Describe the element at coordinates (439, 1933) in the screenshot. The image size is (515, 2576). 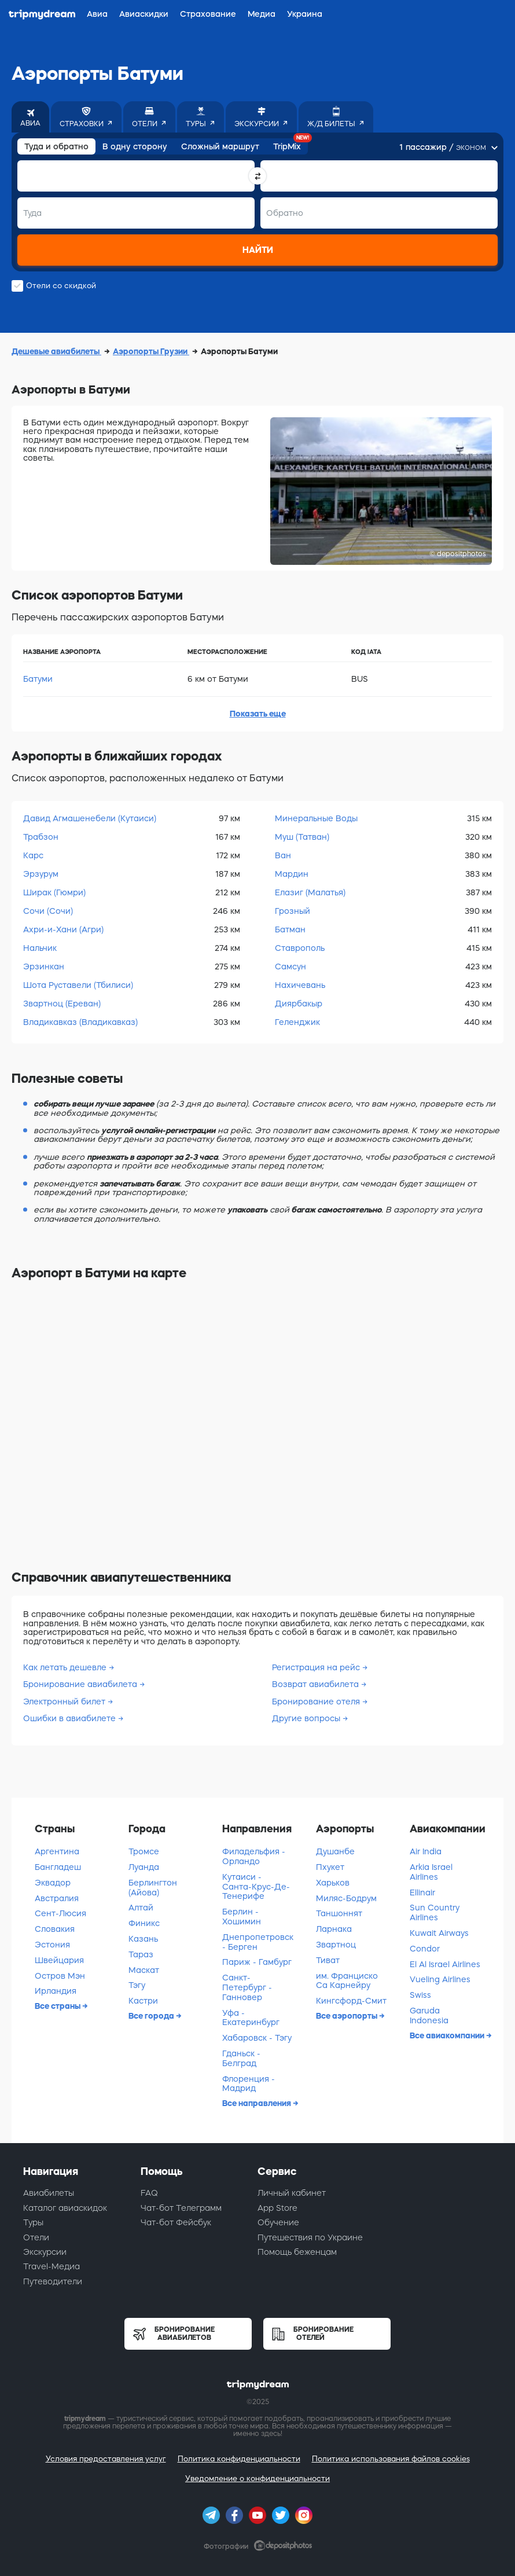
I see `Kuwait Airways` at that location.